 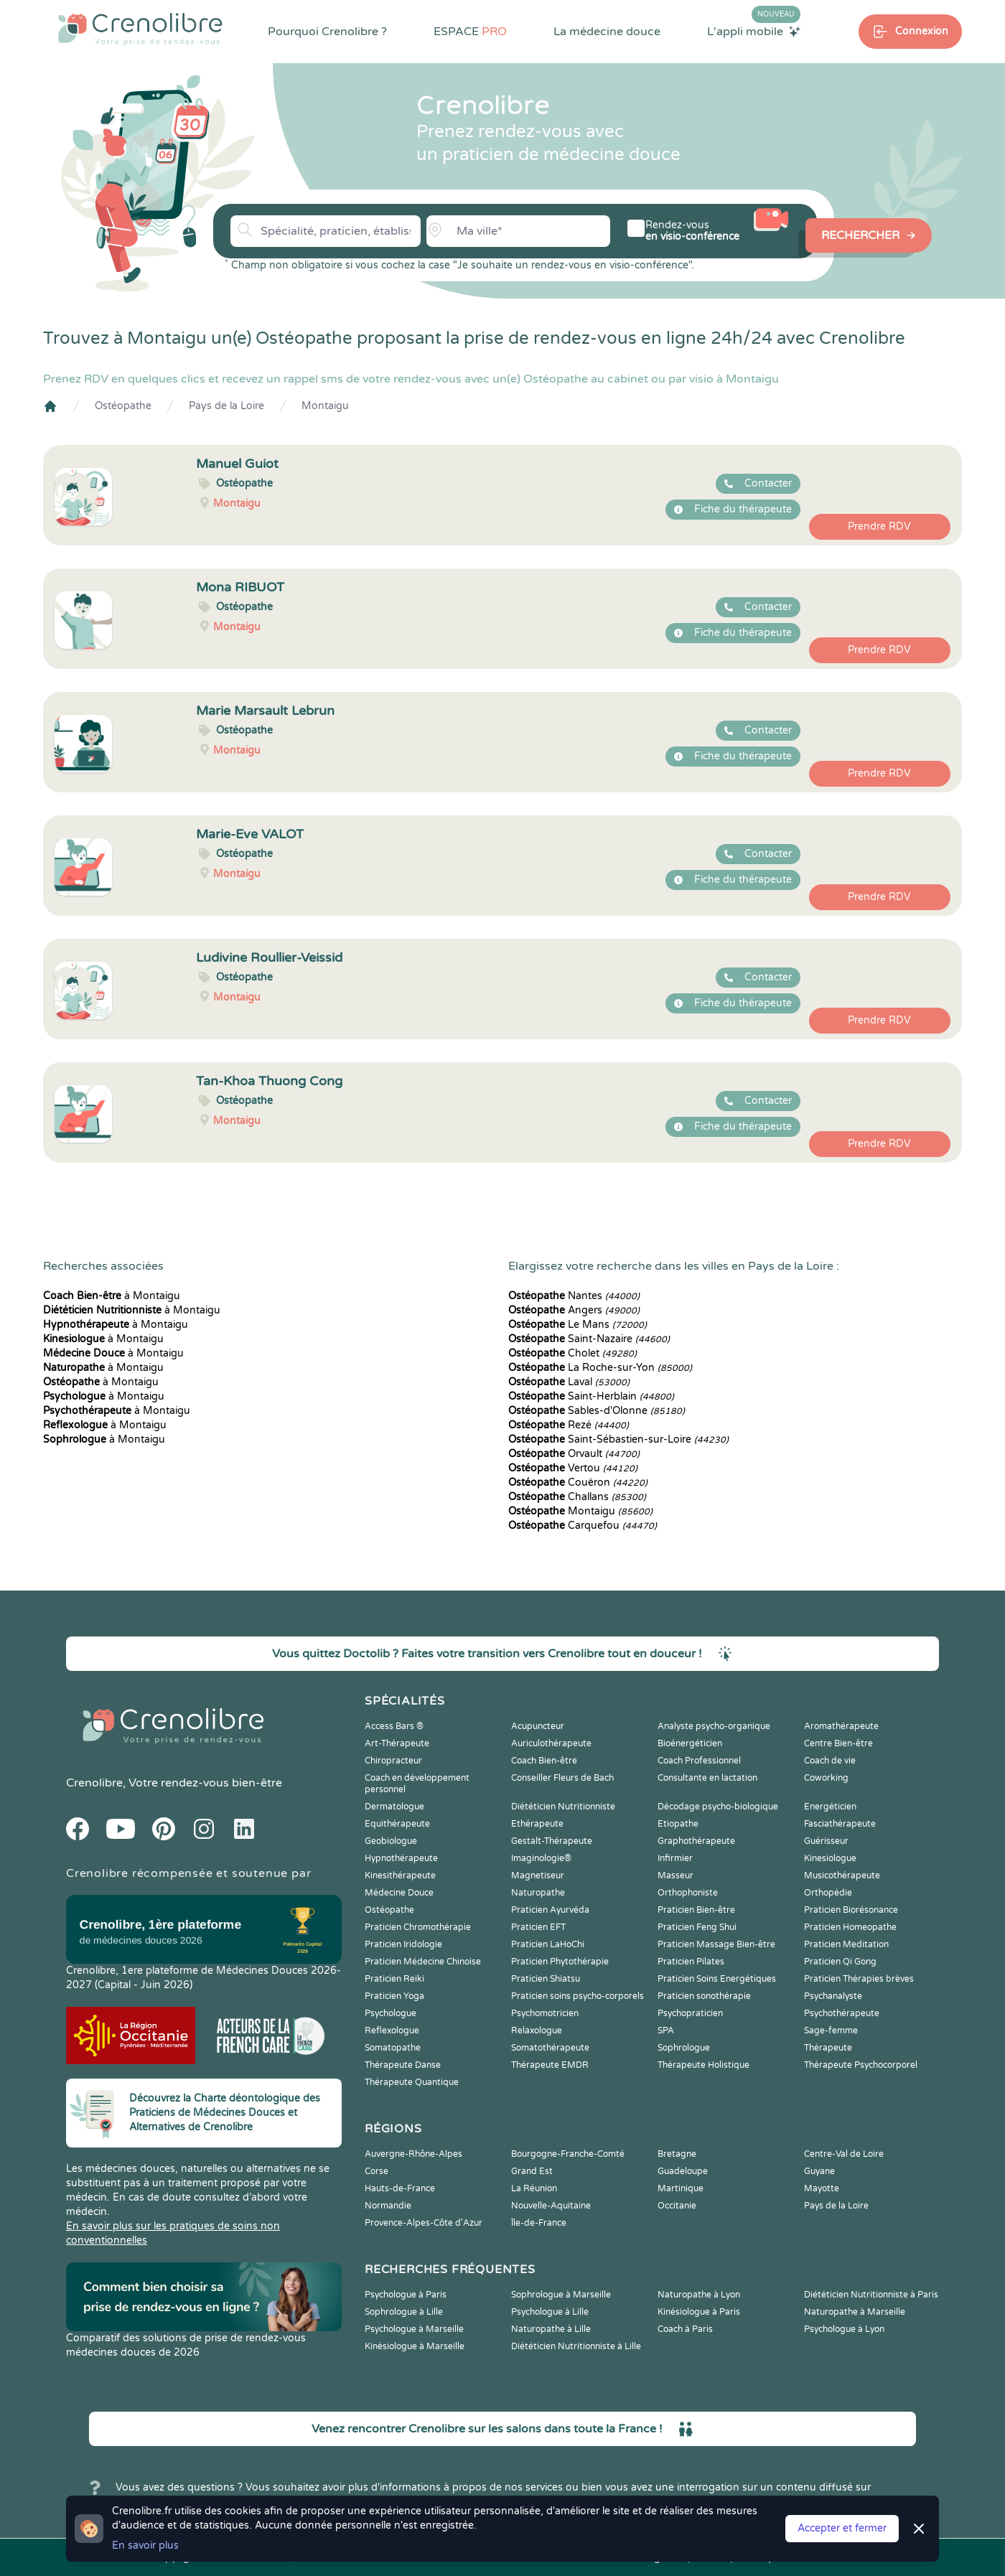 What do you see at coordinates (718, 1807) in the screenshot?
I see `Décodage psycho-biologique` at bounding box center [718, 1807].